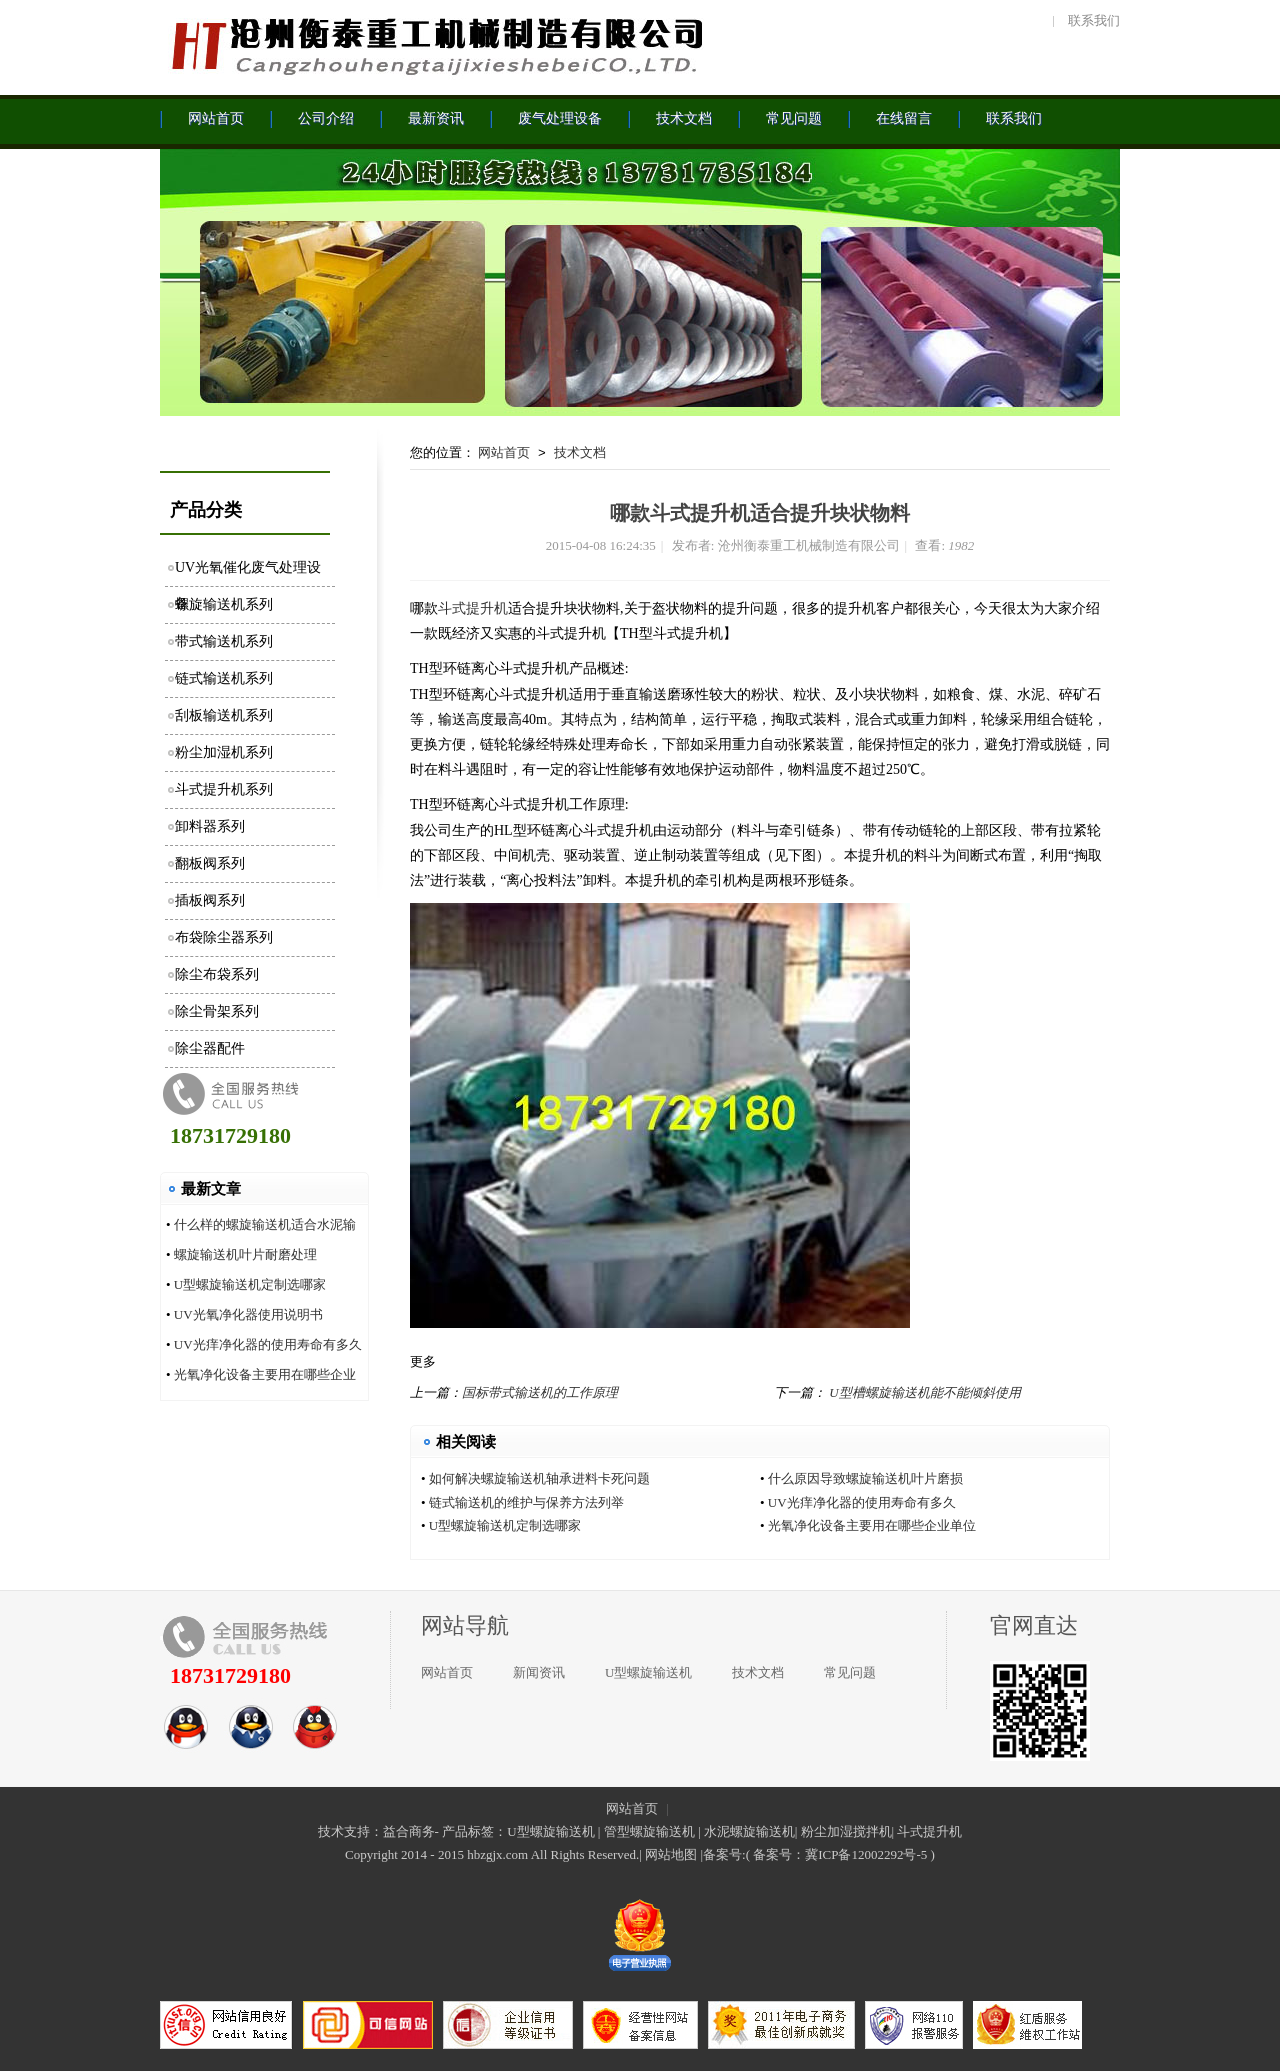 The height and width of the screenshot is (2071, 1280). I want to click on 斗式提升机, so click(473, 608).